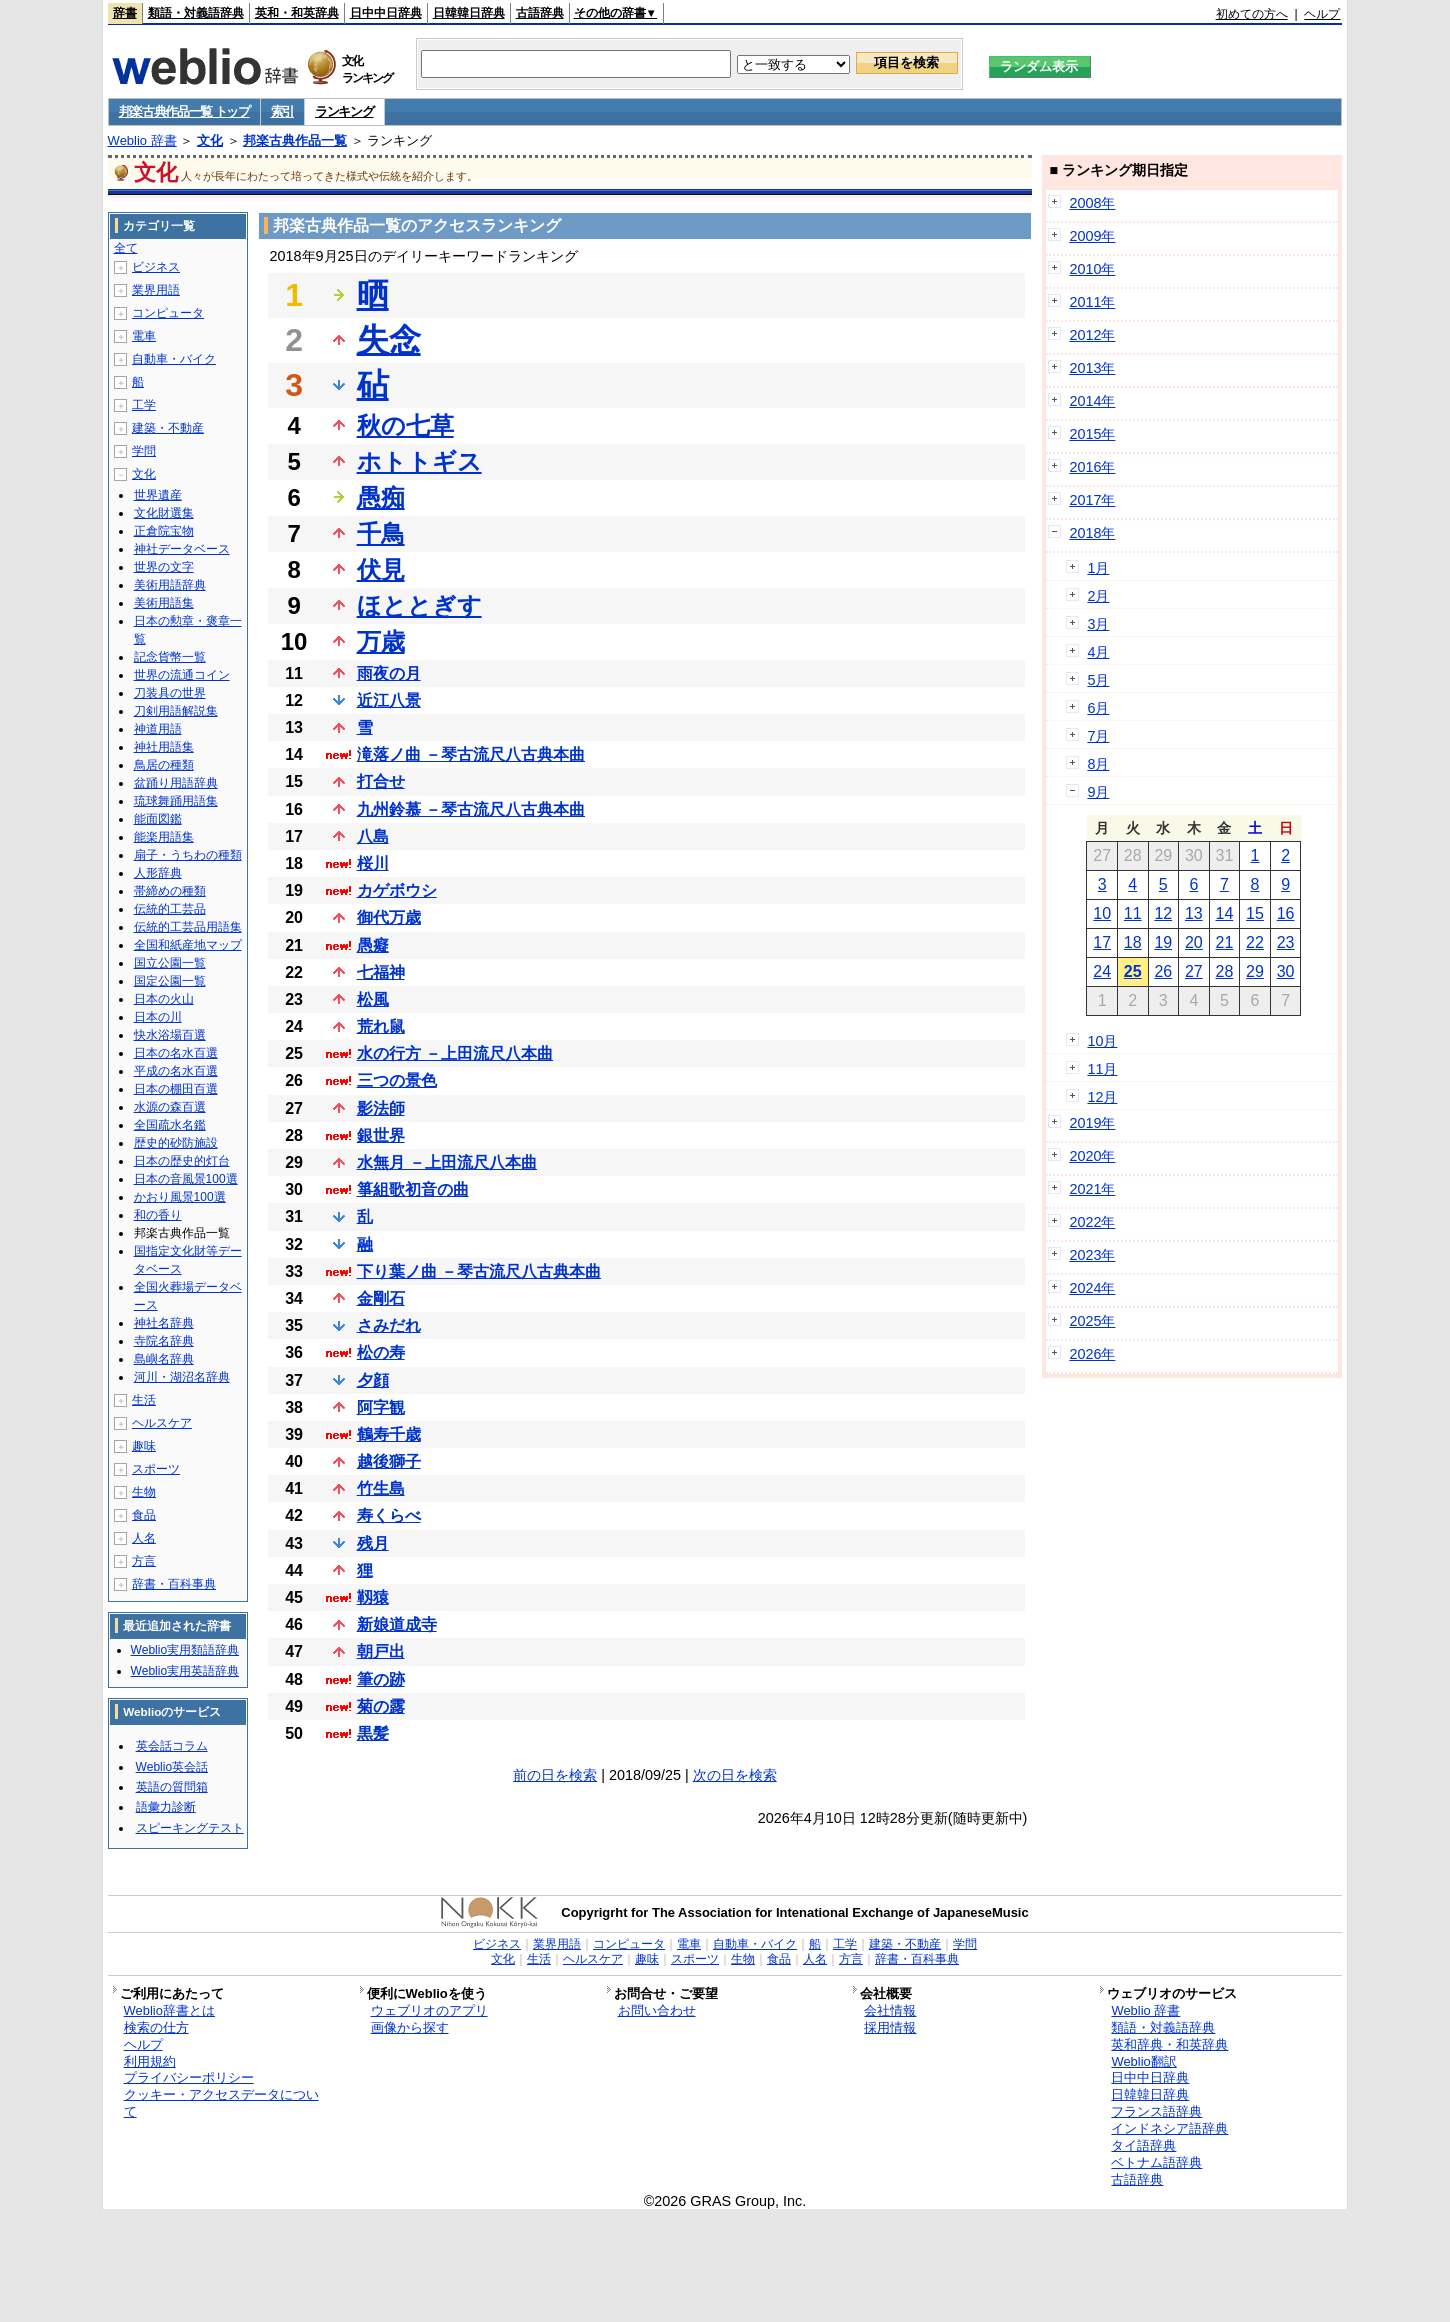 The width and height of the screenshot is (1450, 2322). I want to click on 電車, so click(144, 336).